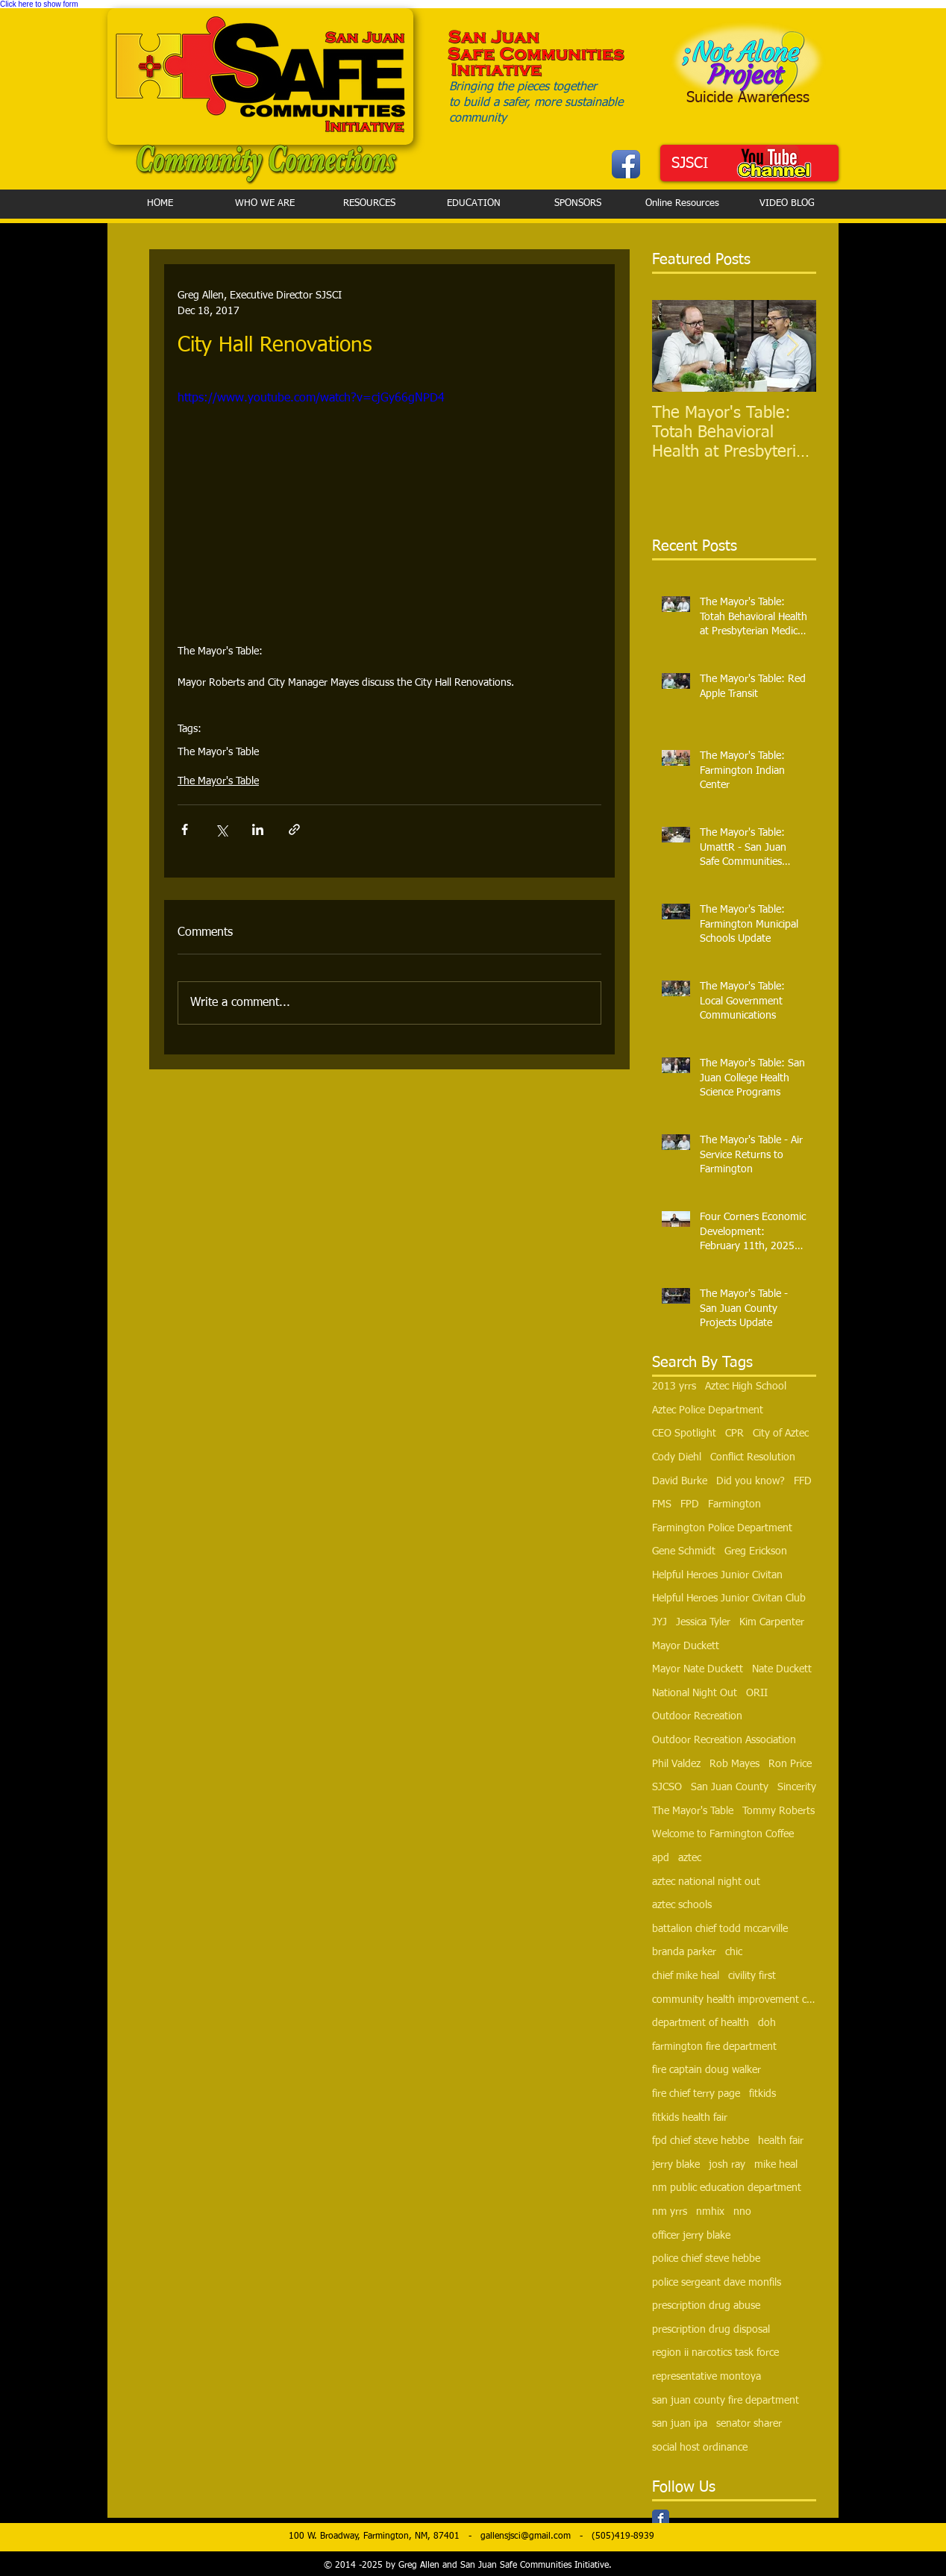  What do you see at coordinates (714, 2047) in the screenshot?
I see `farmington fire department` at bounding box center [714, 2047].